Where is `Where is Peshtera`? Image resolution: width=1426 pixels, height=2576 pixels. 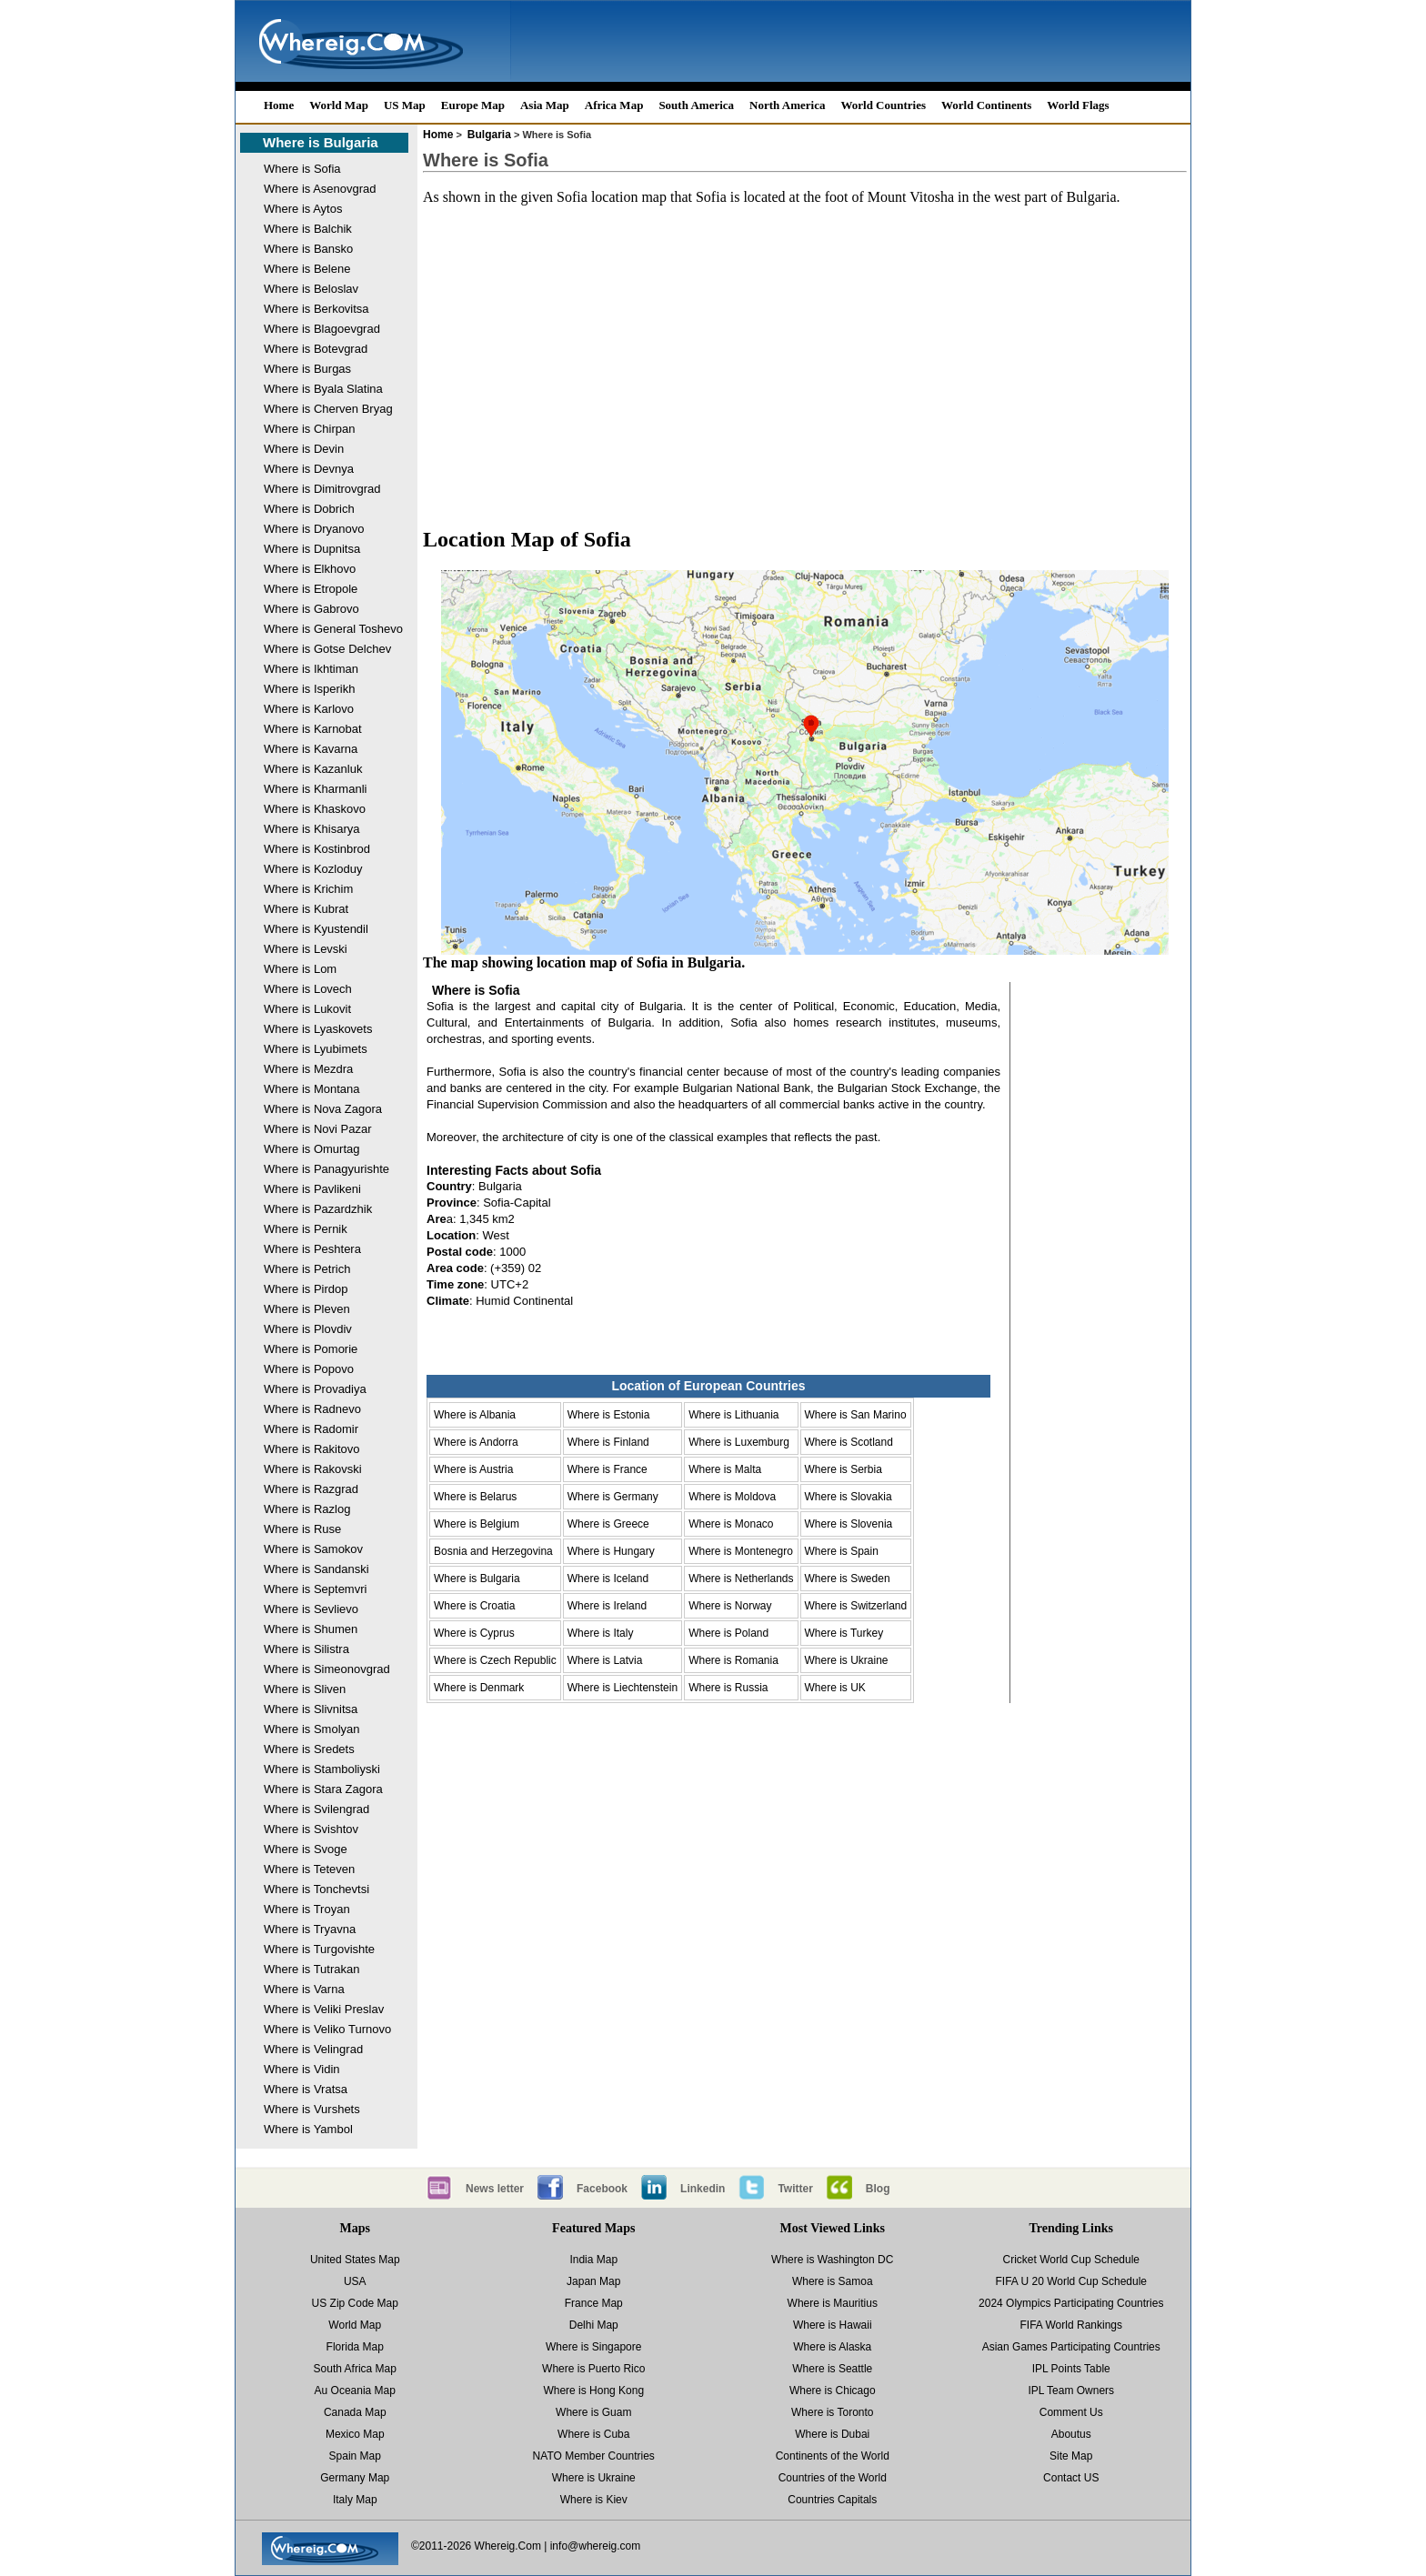 Where is Peshtera is located at coordinates (312, 1249).